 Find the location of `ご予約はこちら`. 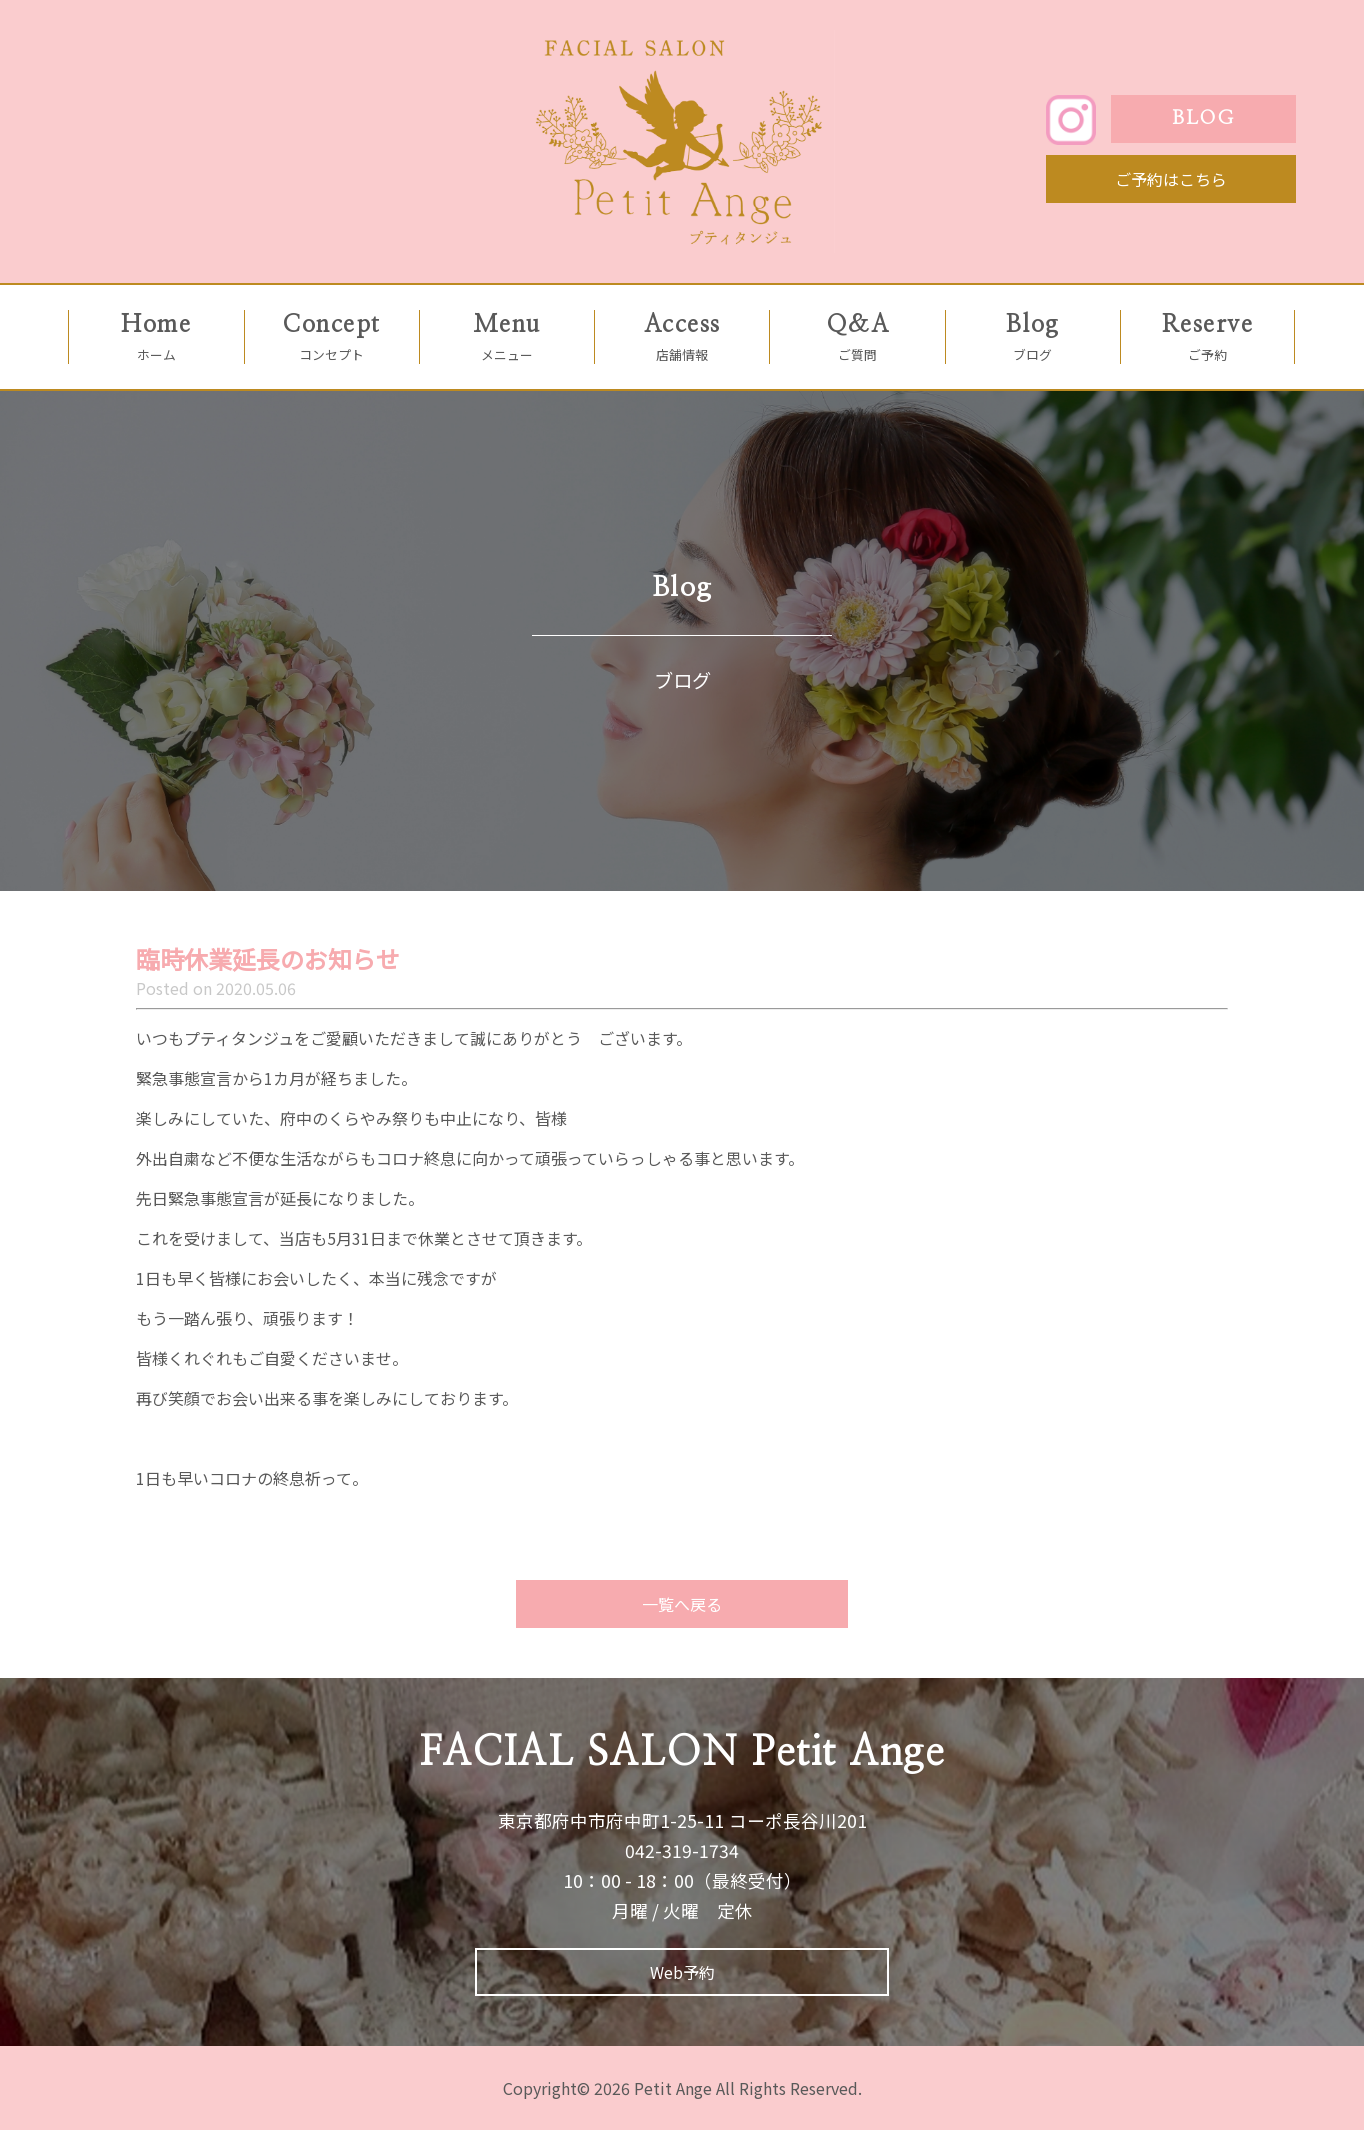

ご予約はこちら is located at coordinates (1171, 179).